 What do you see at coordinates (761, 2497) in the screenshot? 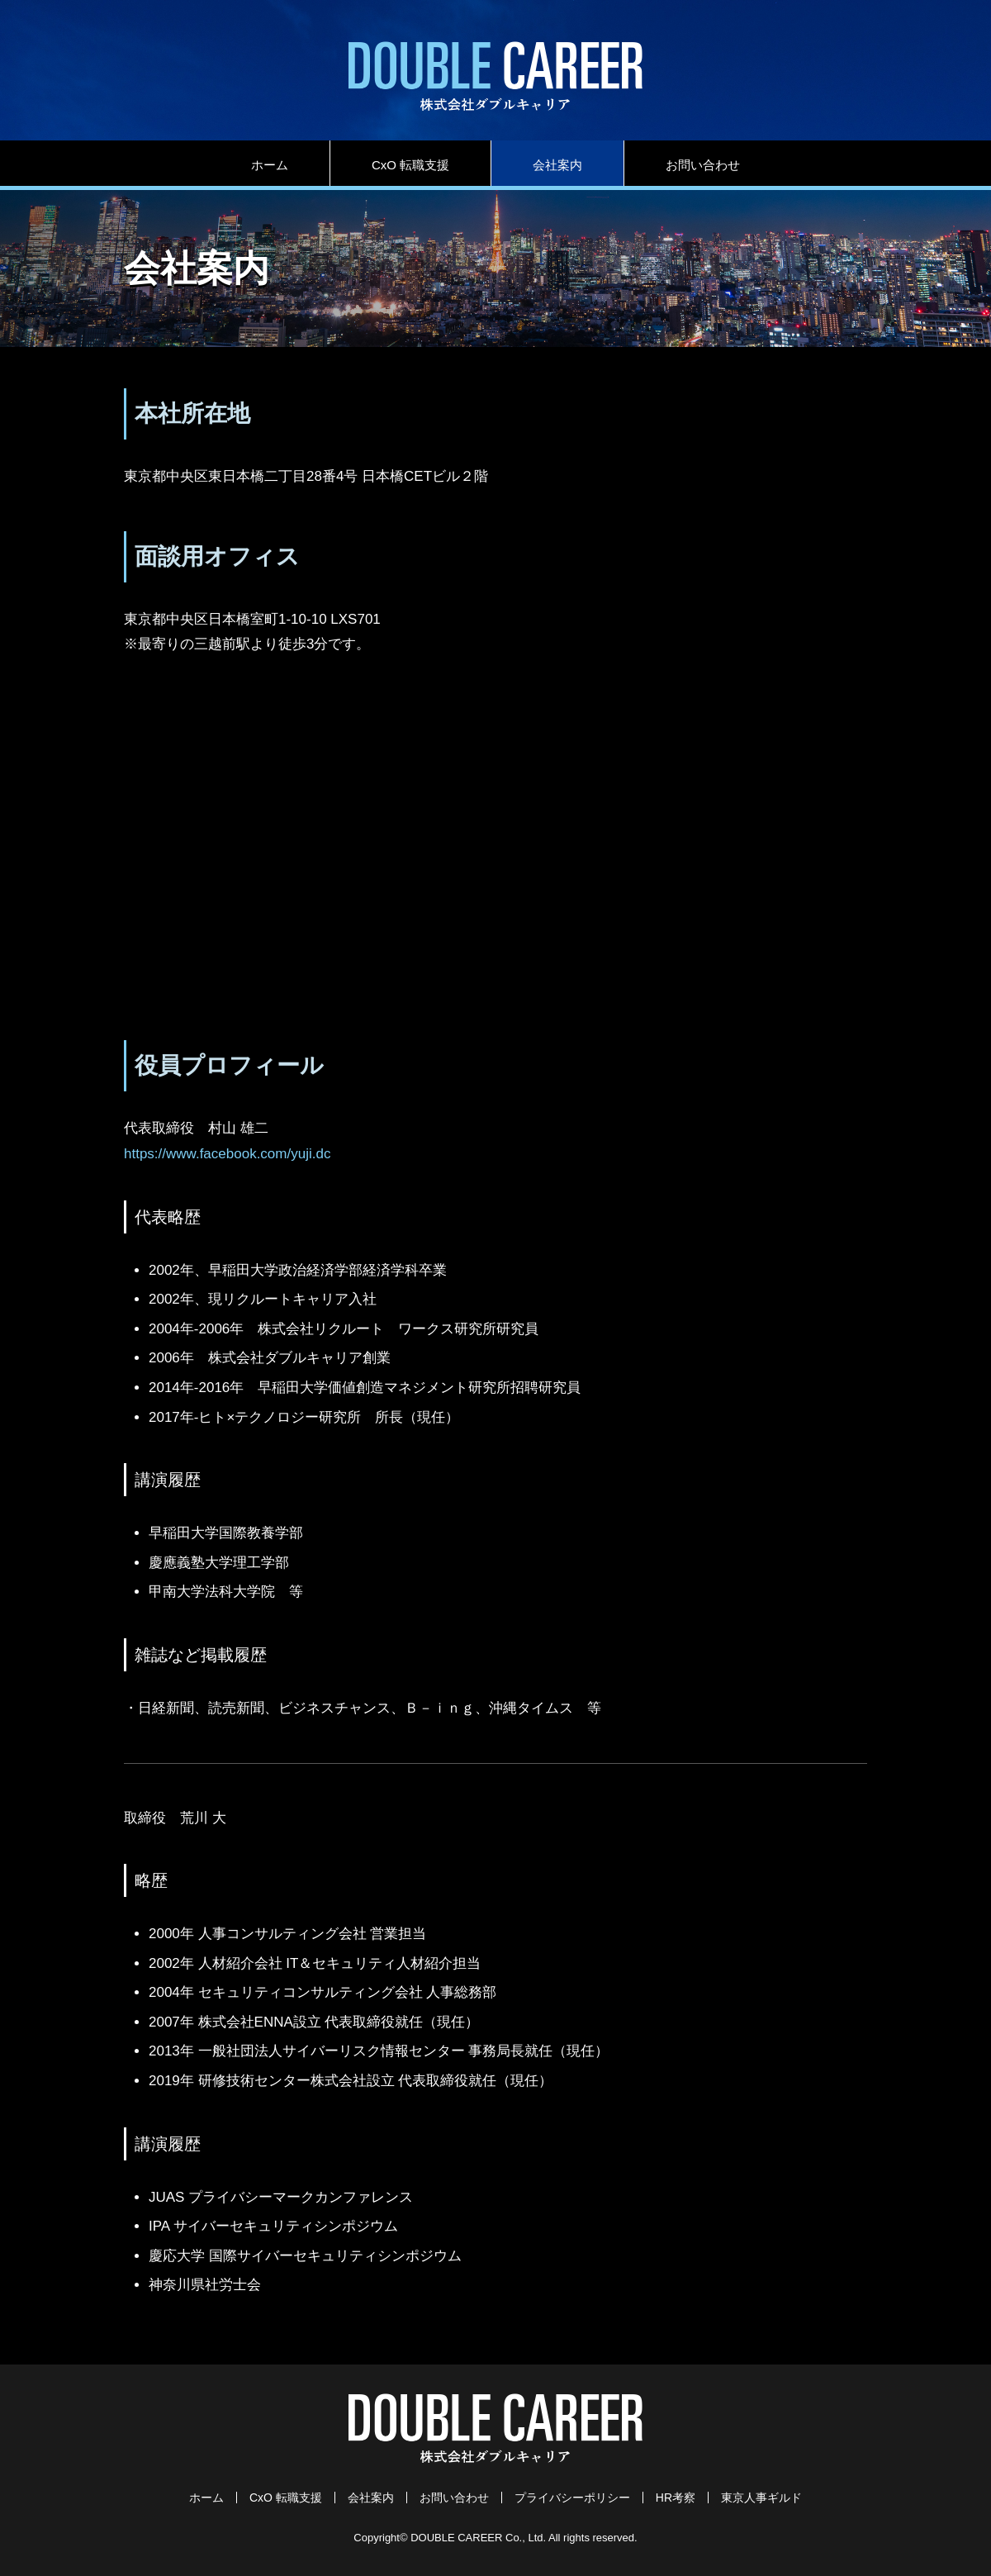
I see `東京人事ギルド` at bounding box center [761, 2497].